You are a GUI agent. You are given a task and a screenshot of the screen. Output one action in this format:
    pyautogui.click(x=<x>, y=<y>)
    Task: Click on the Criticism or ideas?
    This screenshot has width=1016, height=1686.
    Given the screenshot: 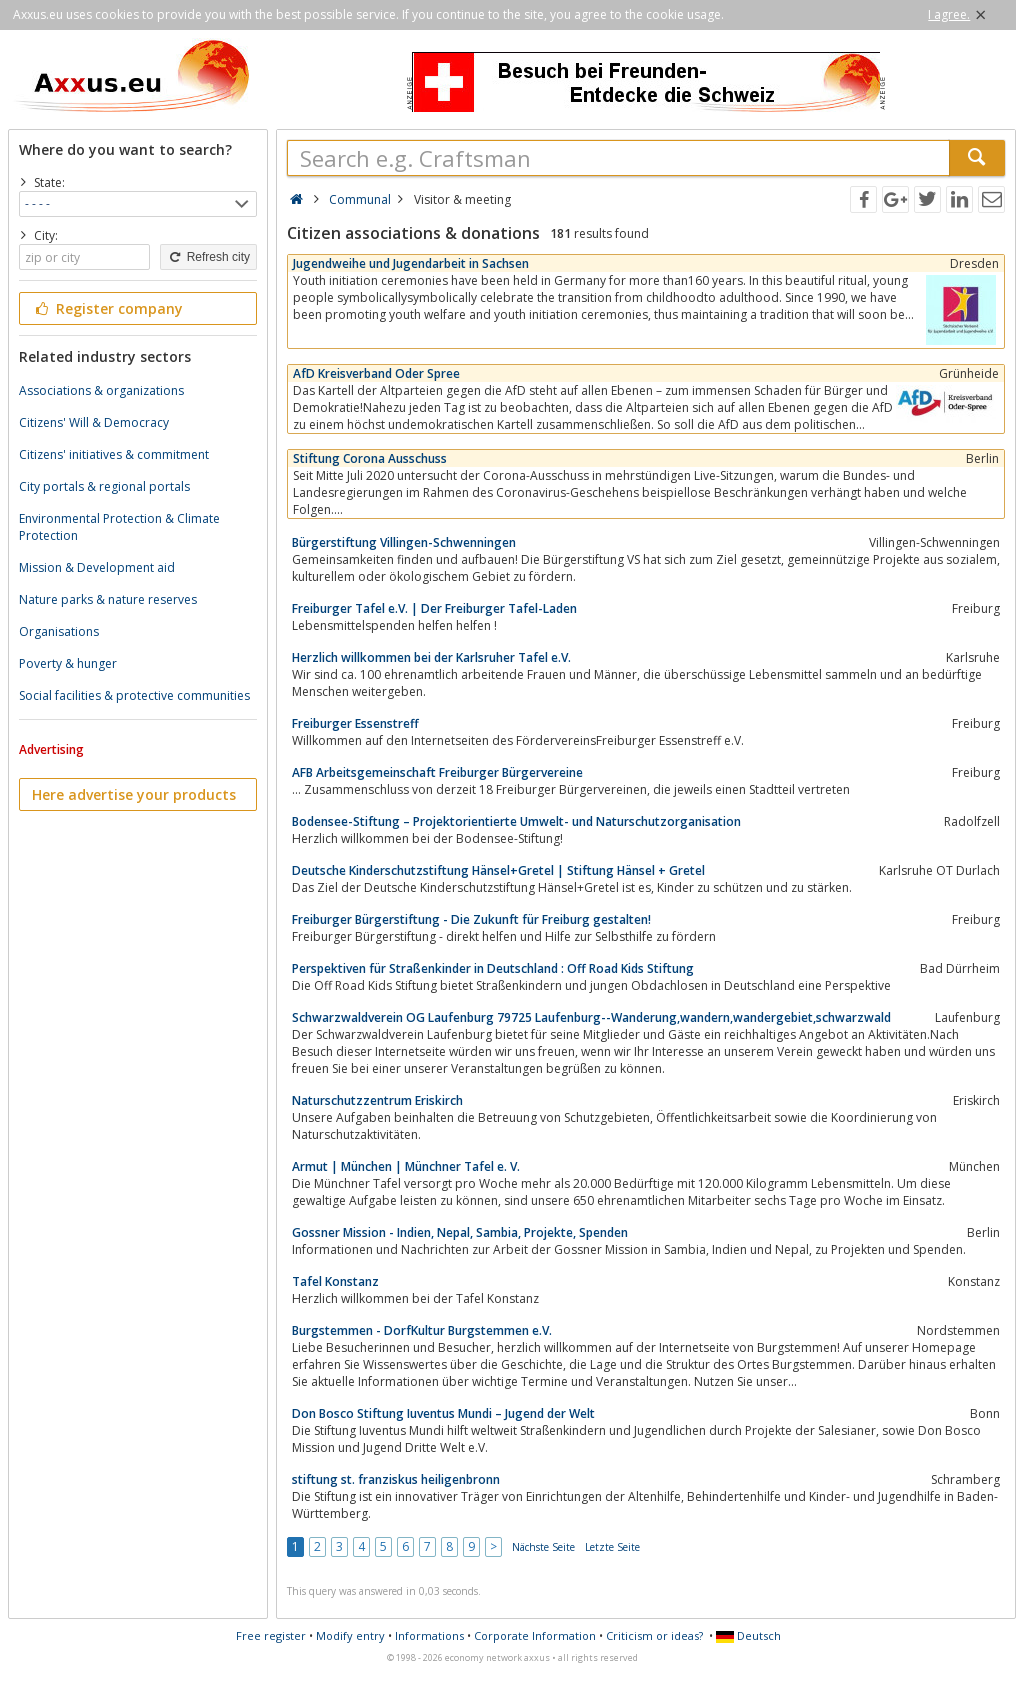 What is the action you would take?
    pyautogui.click(x=654, y=1635)
    